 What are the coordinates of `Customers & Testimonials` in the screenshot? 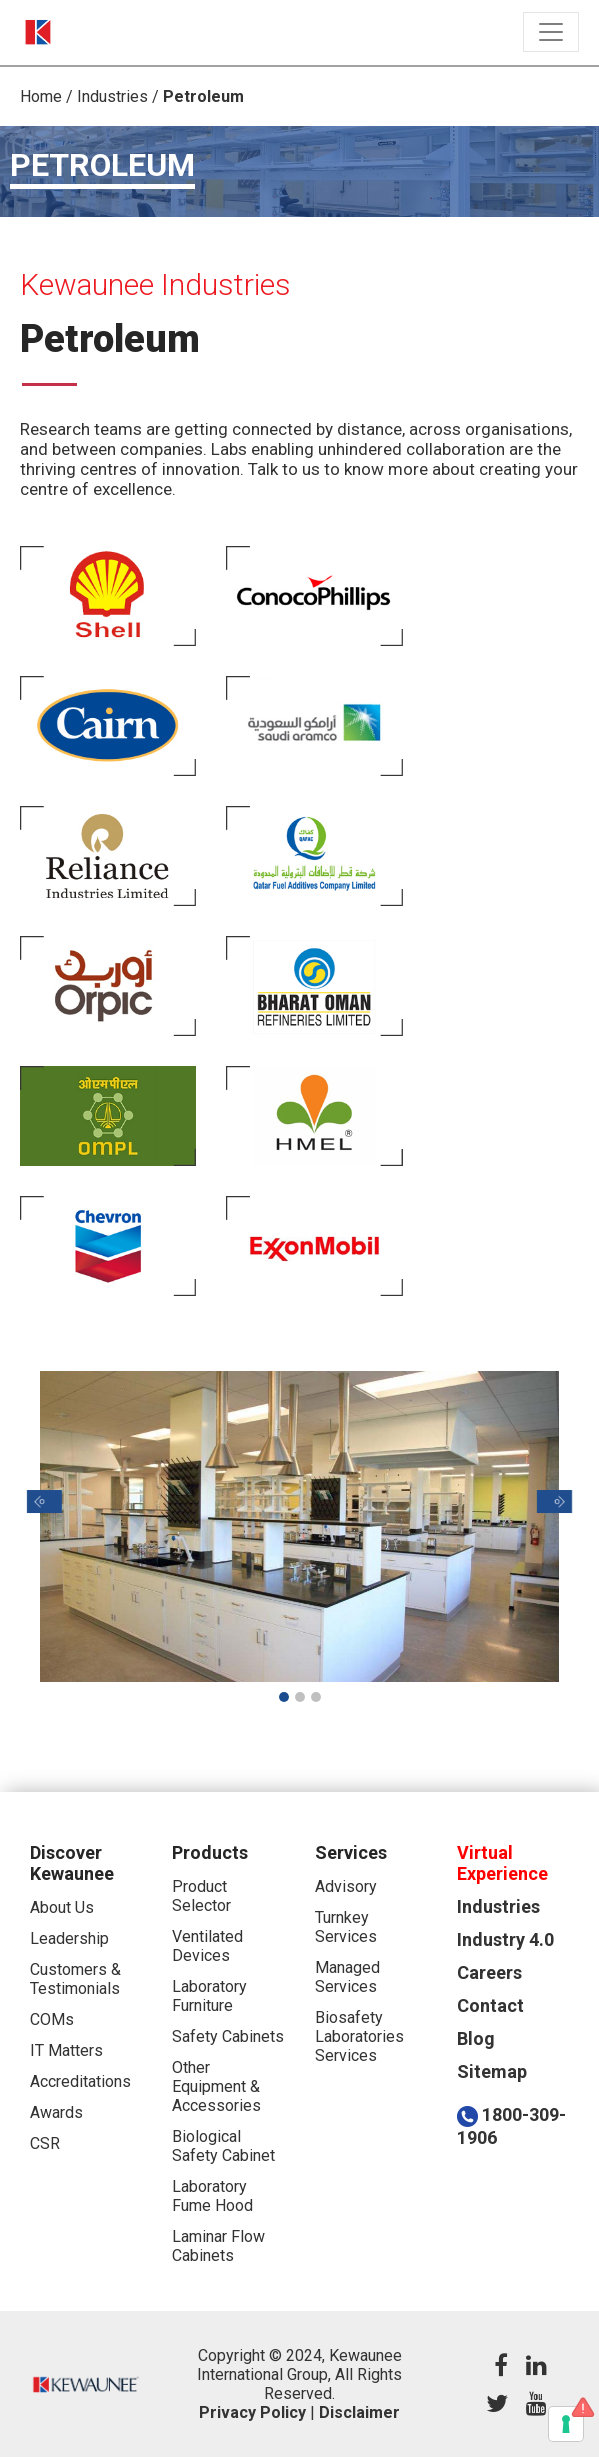 It's located at (75, 1979).